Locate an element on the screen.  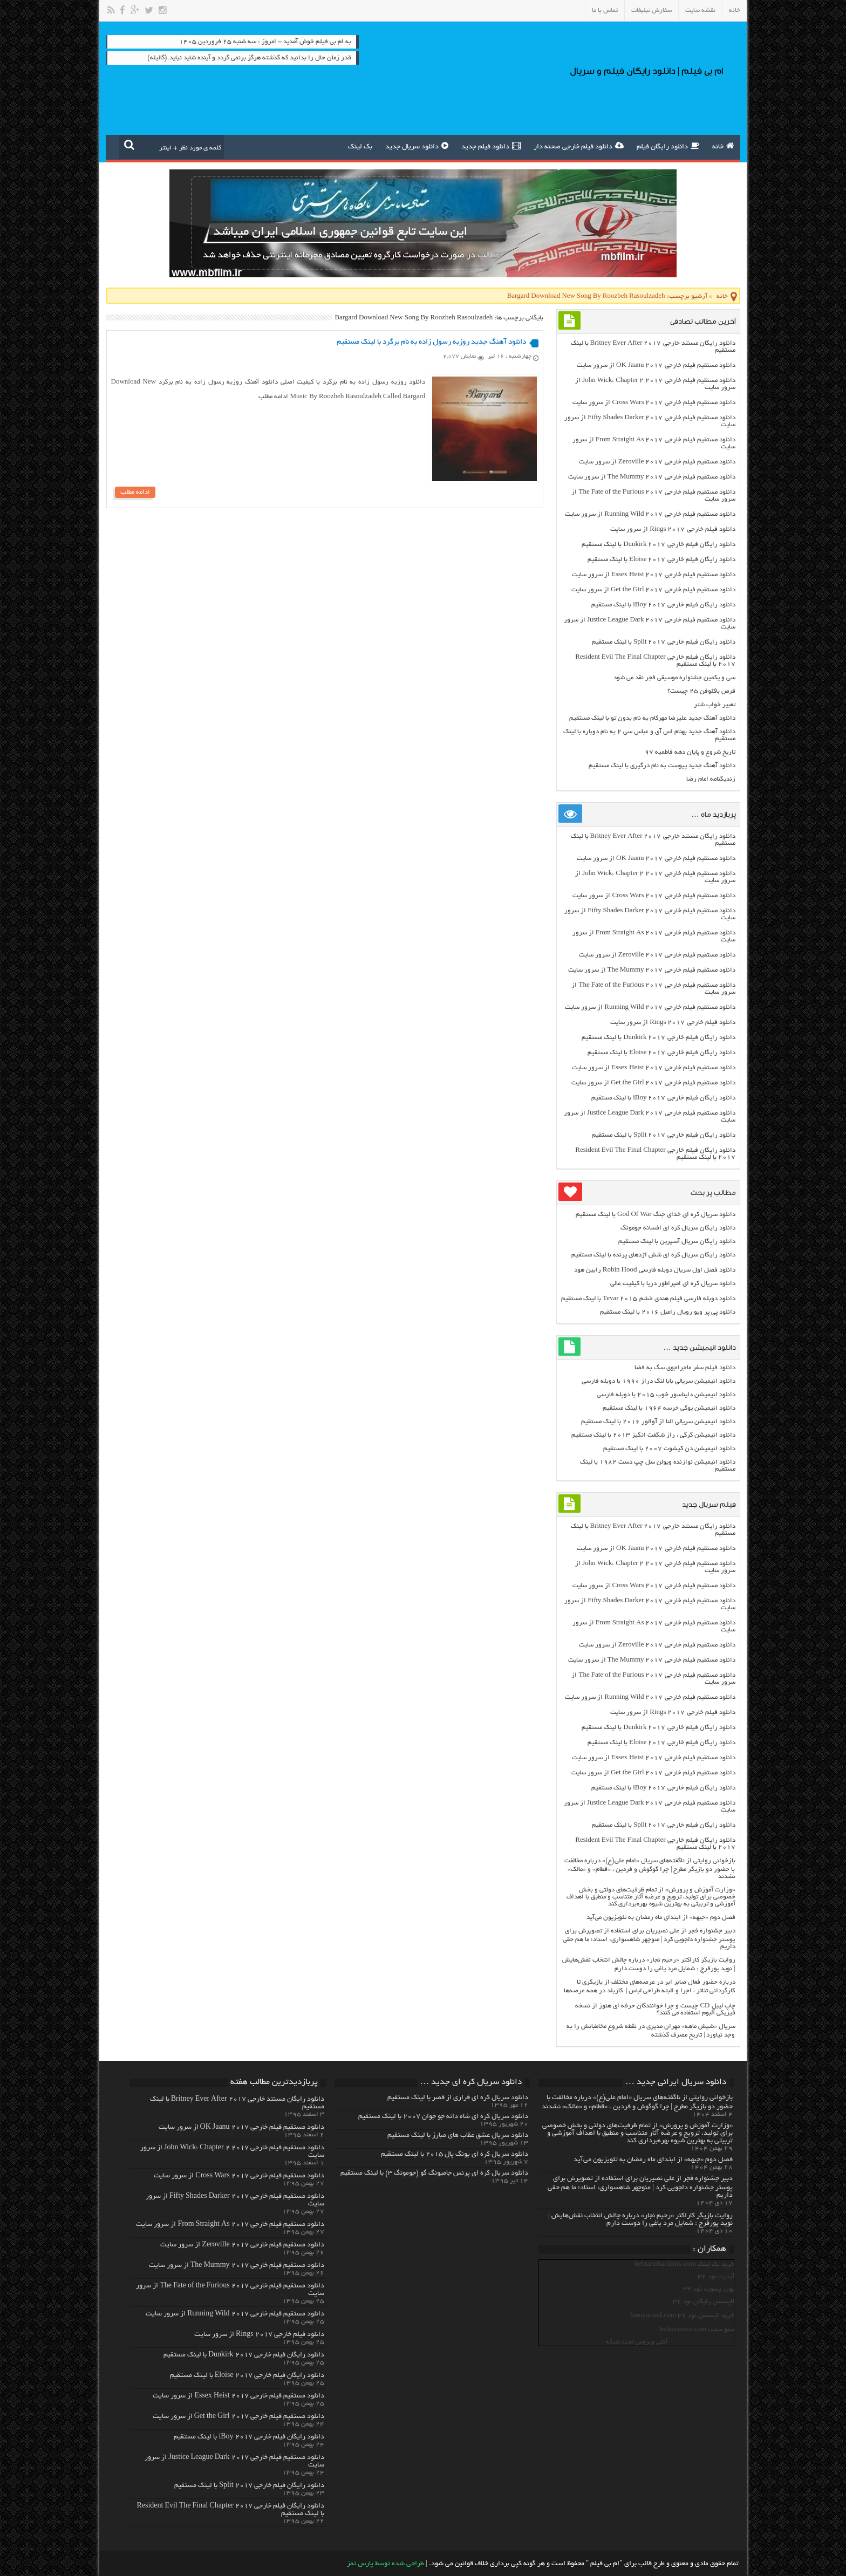
دانلود انیمیشن یوگی خرسه ۱۹۶۴ با لینک مستقیم is located at coordinates (669, 1408).